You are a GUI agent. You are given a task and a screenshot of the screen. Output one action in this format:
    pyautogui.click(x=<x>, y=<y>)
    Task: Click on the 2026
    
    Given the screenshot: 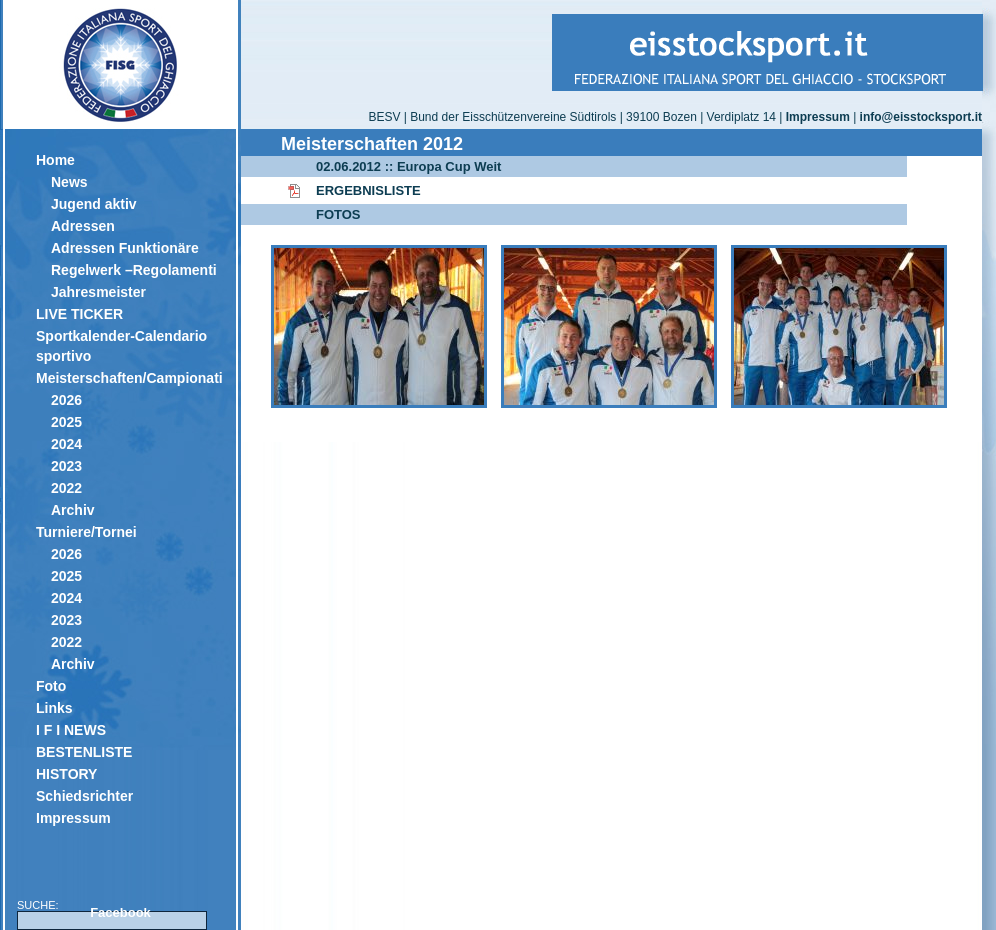 What is the action you would take?
    pyautogui.click(x=66, y=400)
    